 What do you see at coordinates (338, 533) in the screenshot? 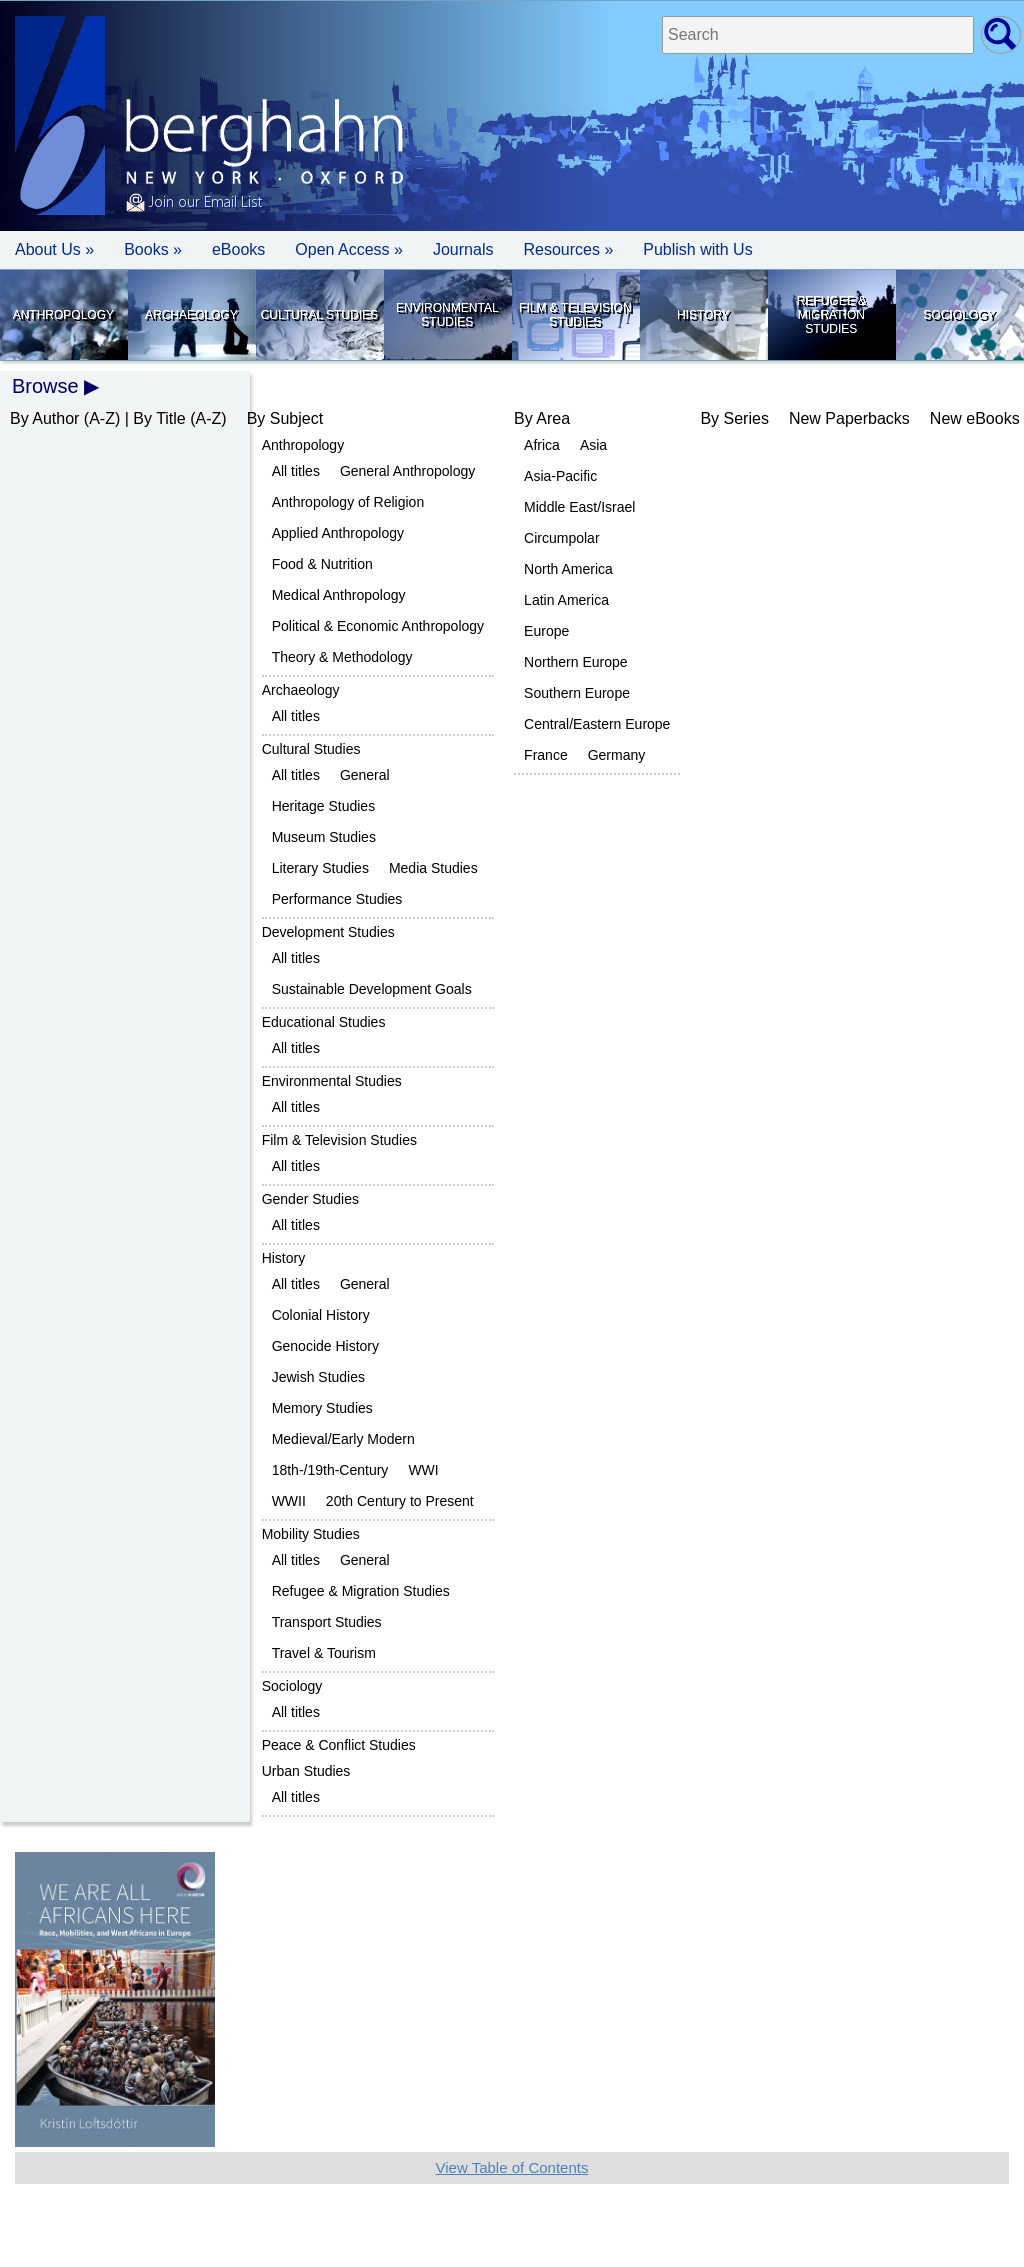
I see `Applied Anthropology` at bounding box center [338, 533].